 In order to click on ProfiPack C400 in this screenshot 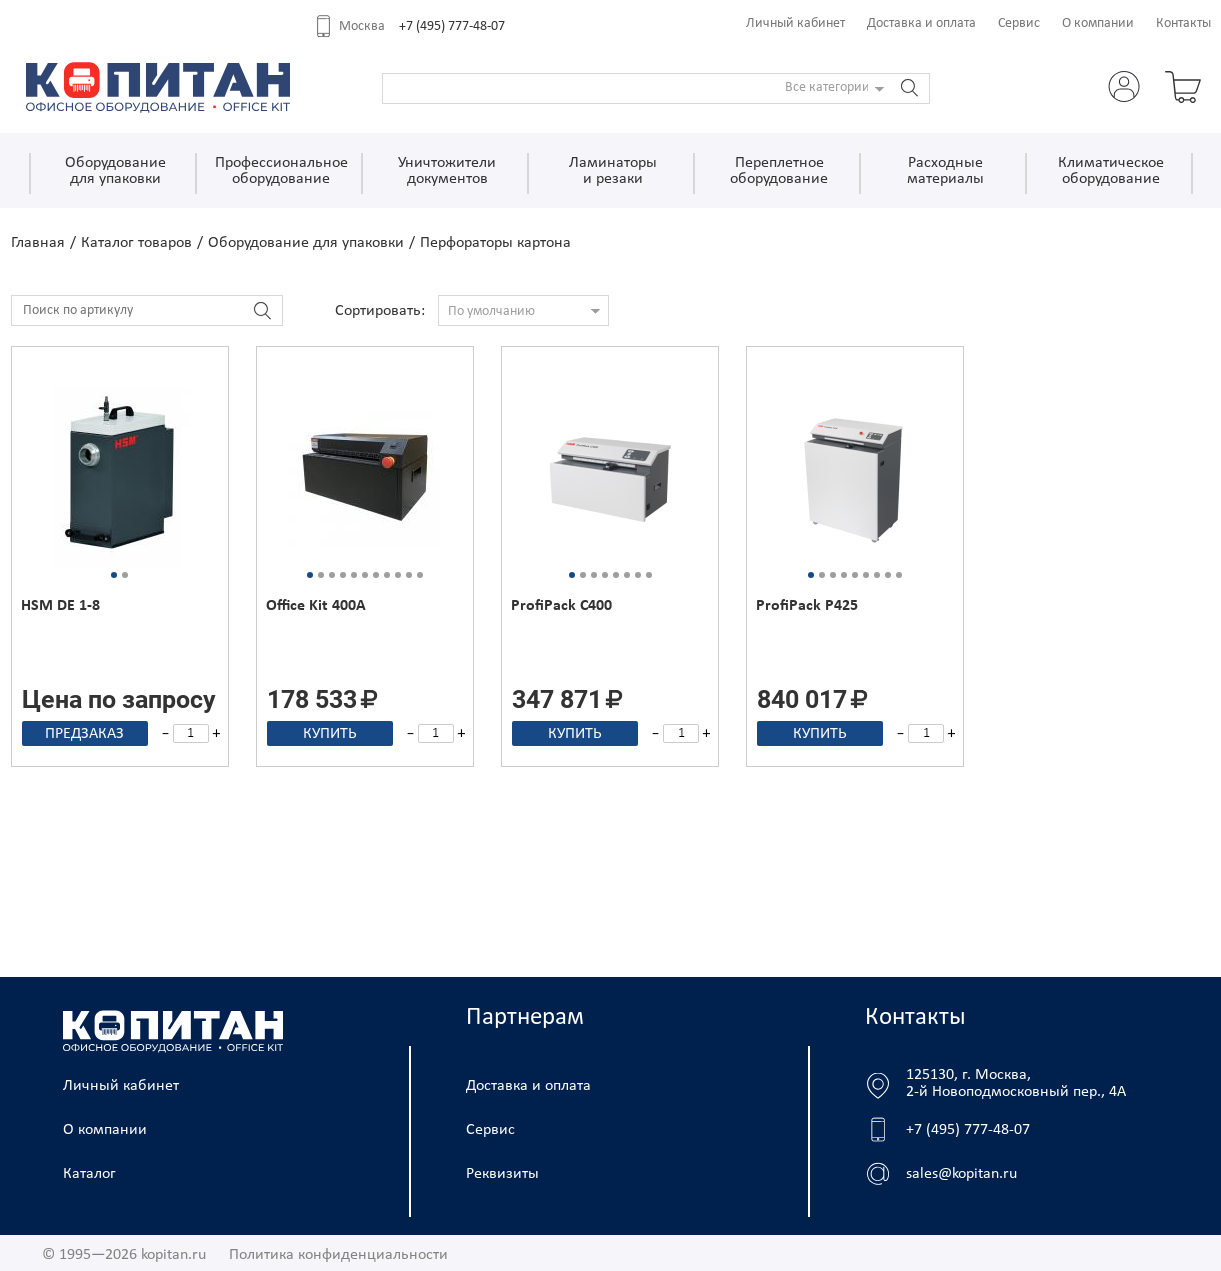, I will do `click(561, 606)`.